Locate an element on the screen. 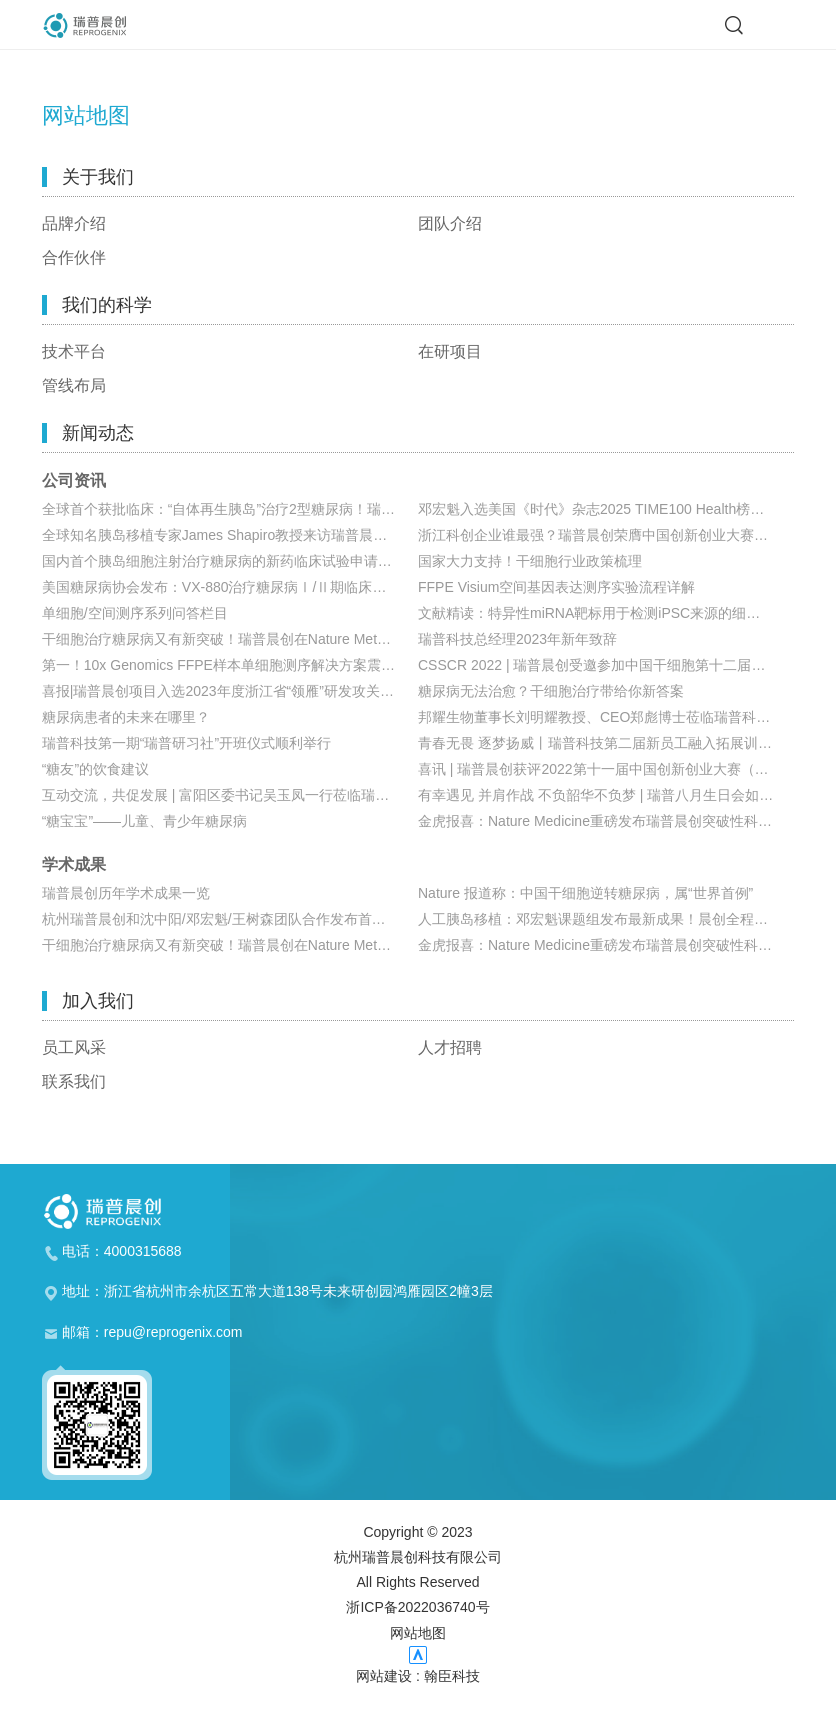  品牌介绍 is located at coordinates (74, 224).